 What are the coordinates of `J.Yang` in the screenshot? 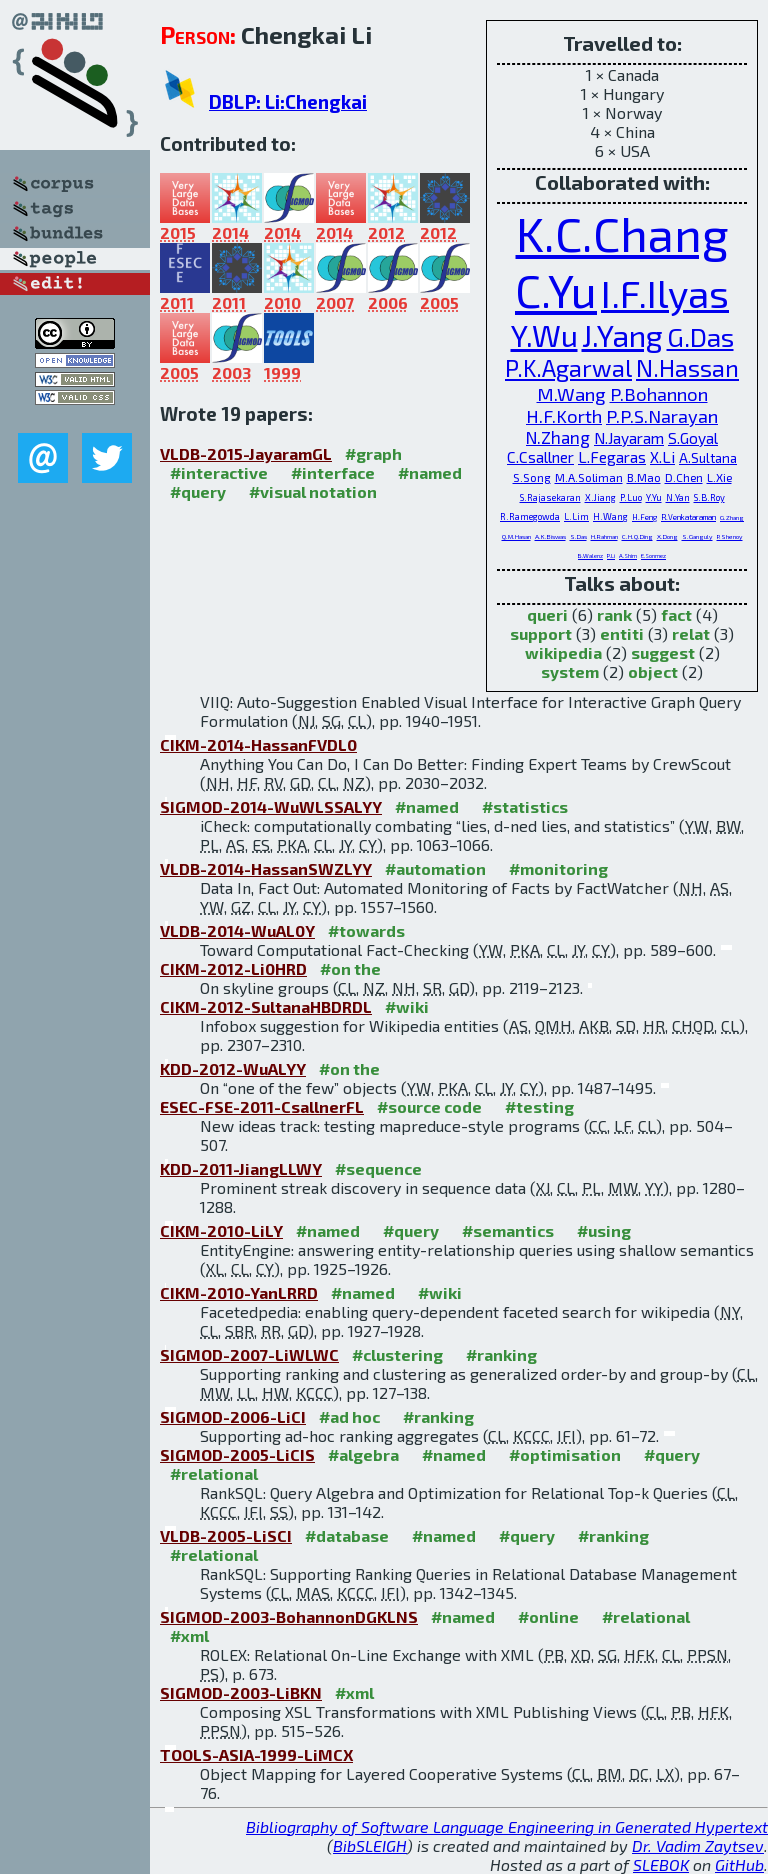 It's located at (622, 335).